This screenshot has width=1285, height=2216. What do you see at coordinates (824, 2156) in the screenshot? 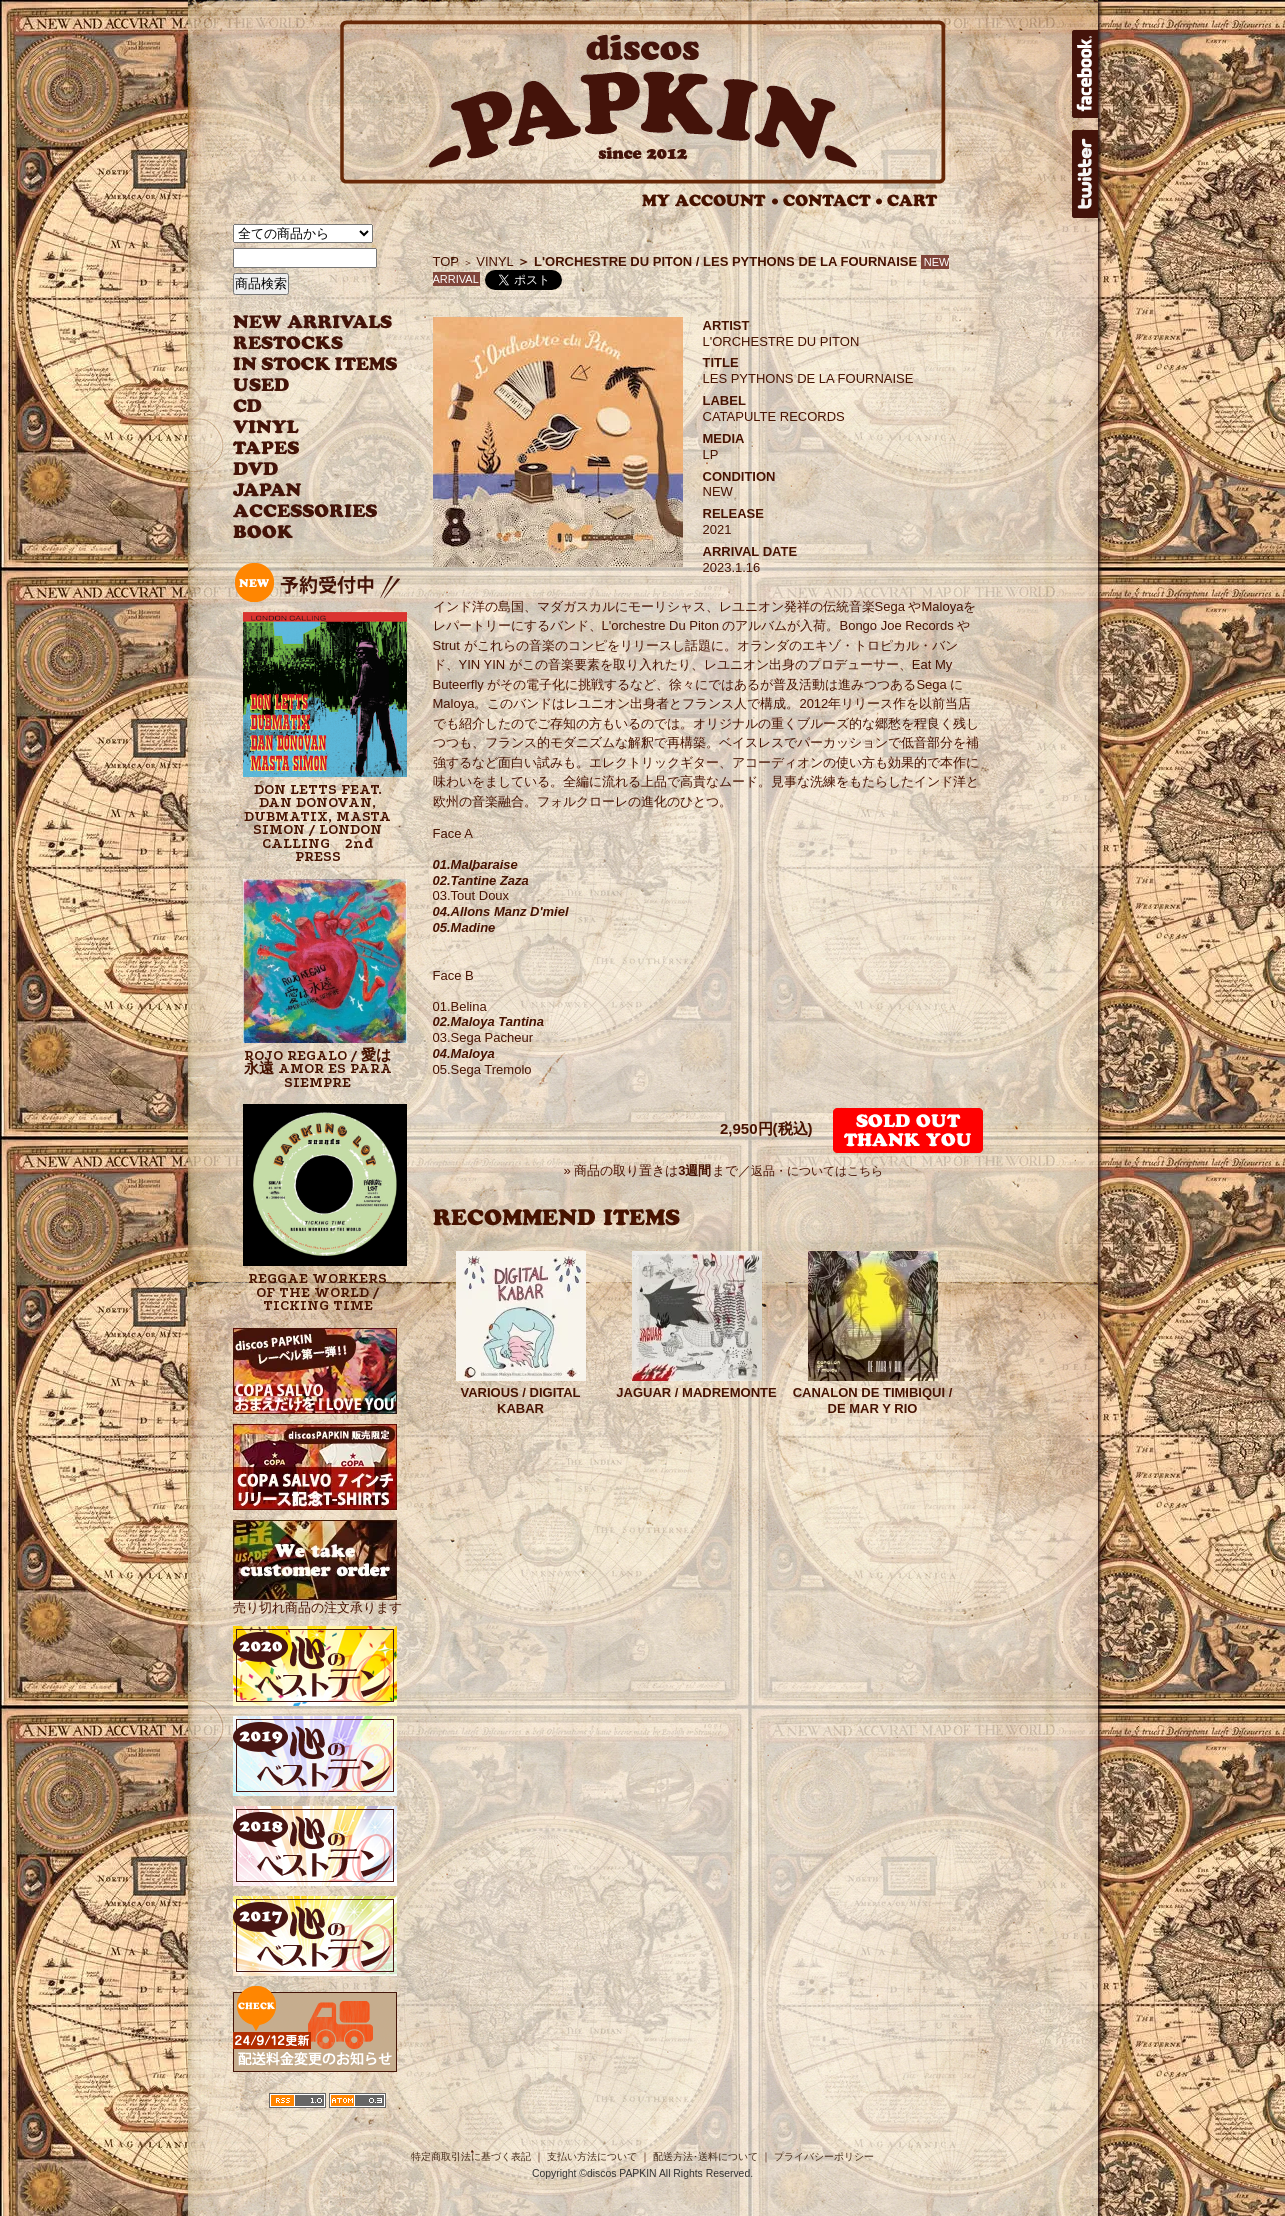
I see `プライバシーポリシー` at bounding box center [824, 2156].